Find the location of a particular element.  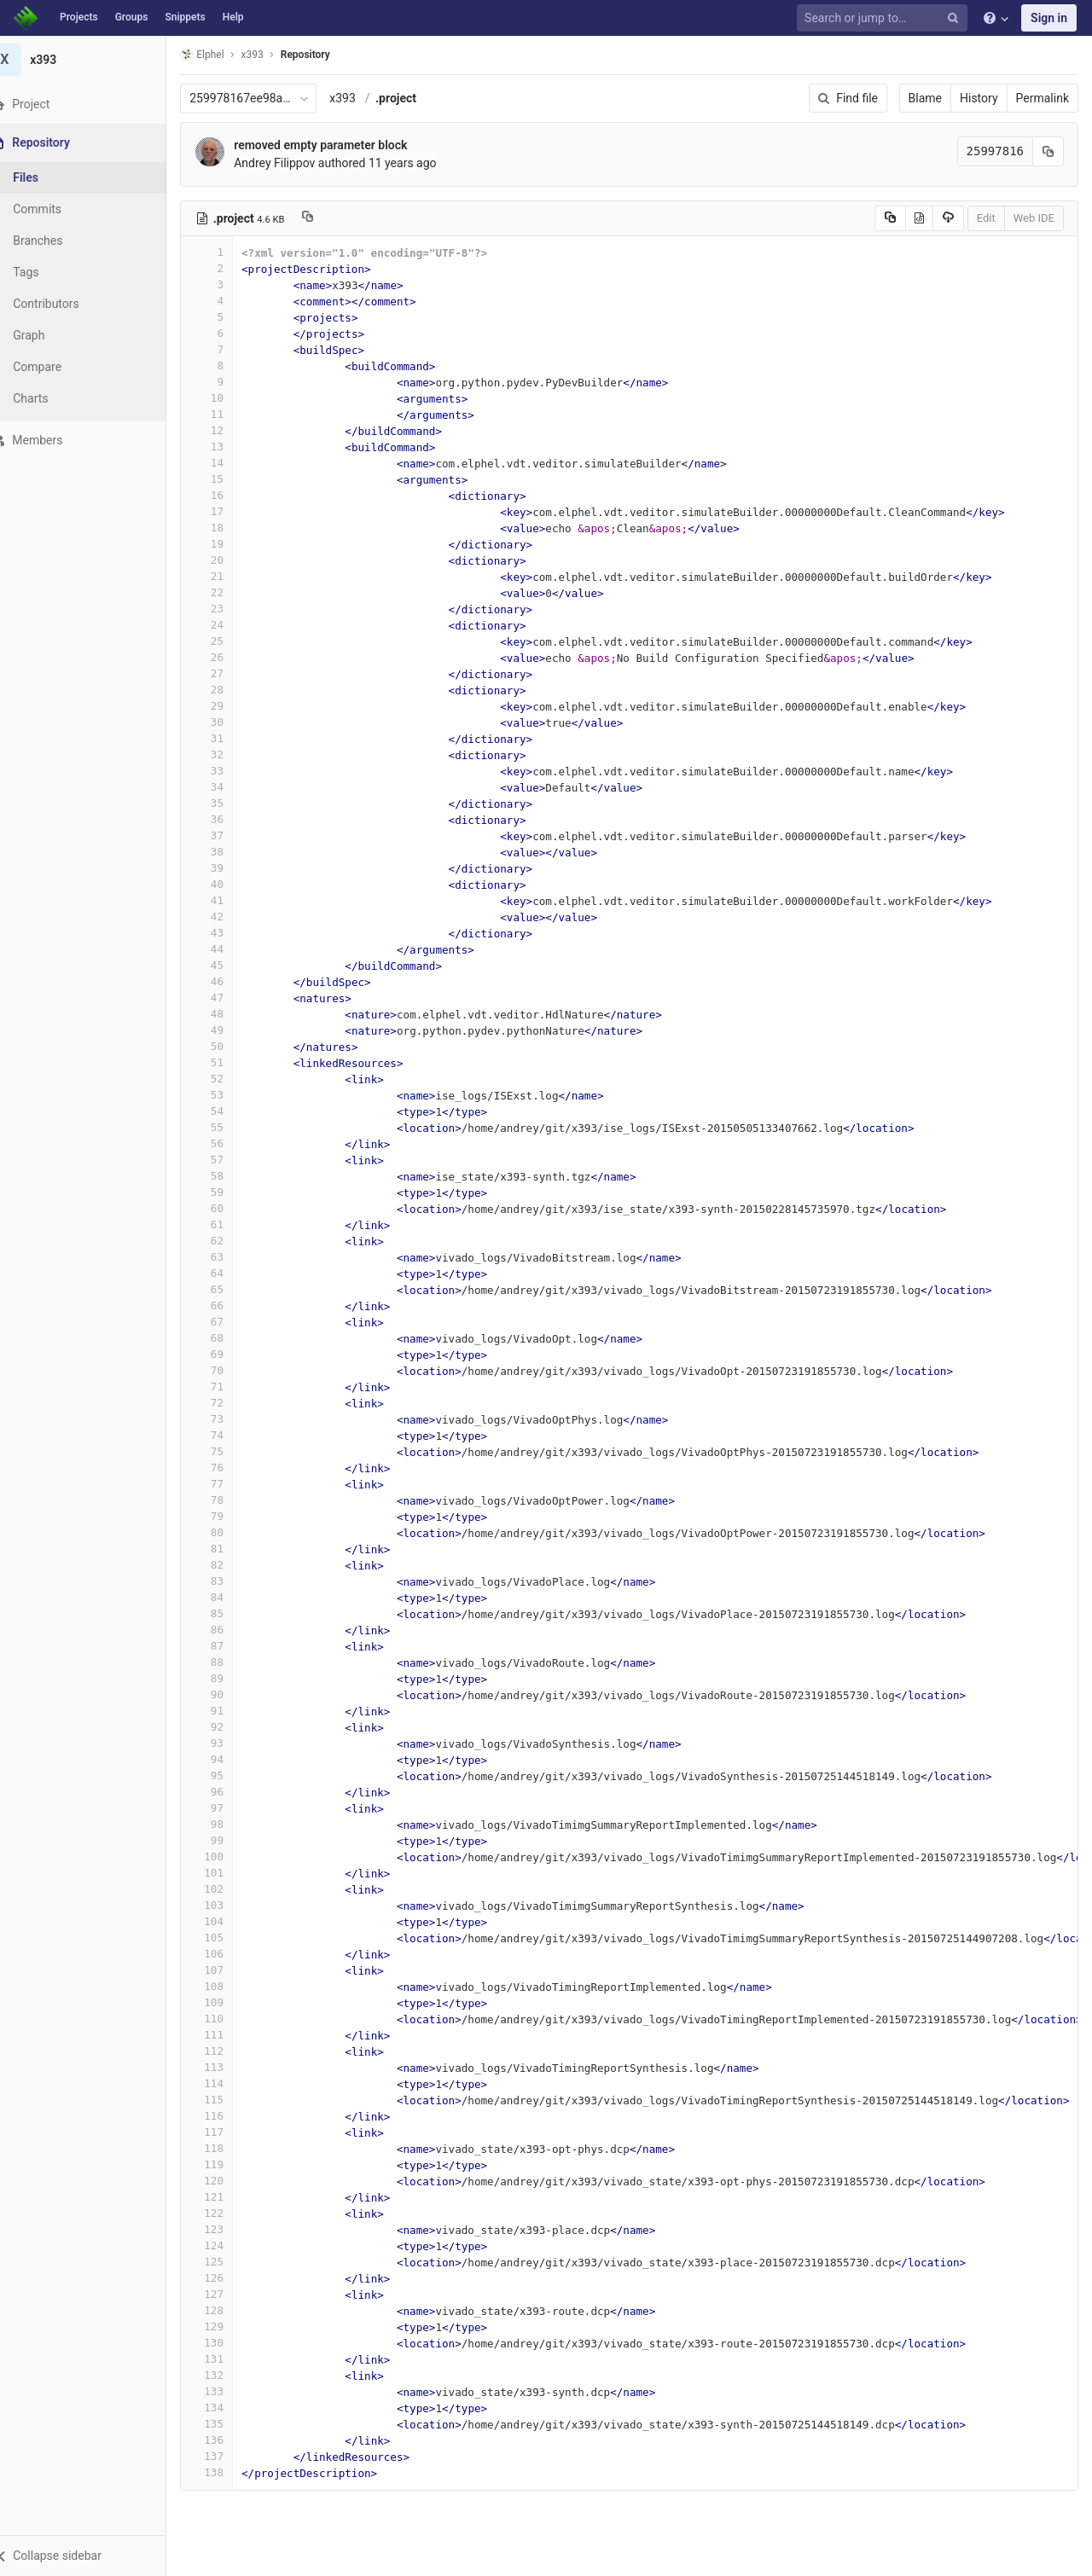

58 is located at coordinates (228, 1175).